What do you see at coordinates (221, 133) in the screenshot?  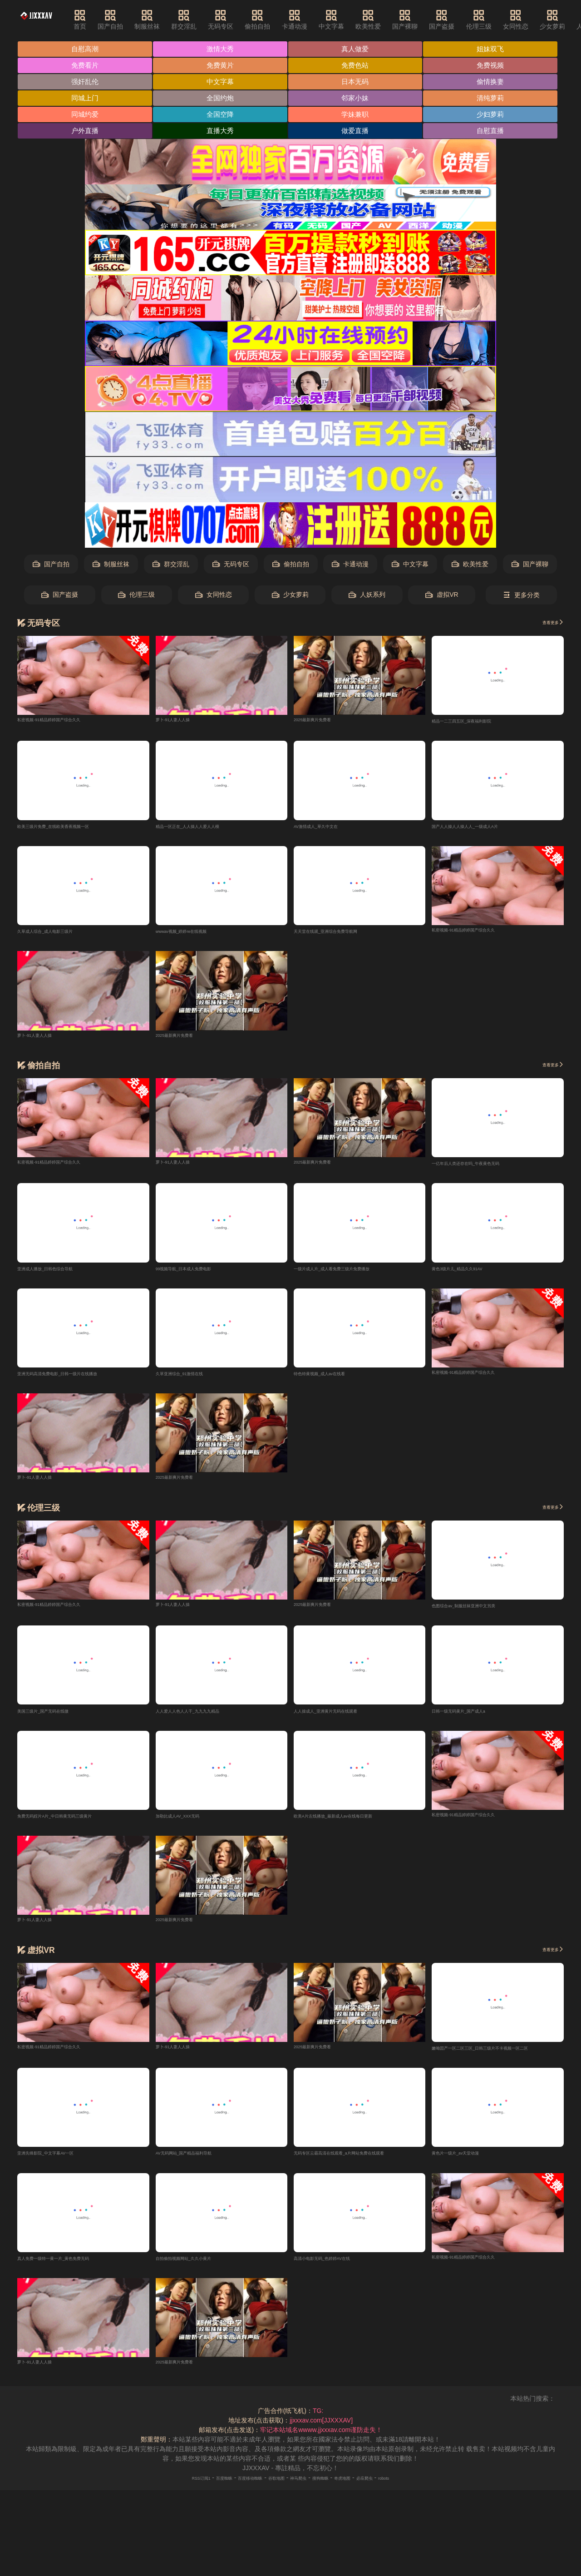 I see `直播大秀` at bounding box center [221, 133].